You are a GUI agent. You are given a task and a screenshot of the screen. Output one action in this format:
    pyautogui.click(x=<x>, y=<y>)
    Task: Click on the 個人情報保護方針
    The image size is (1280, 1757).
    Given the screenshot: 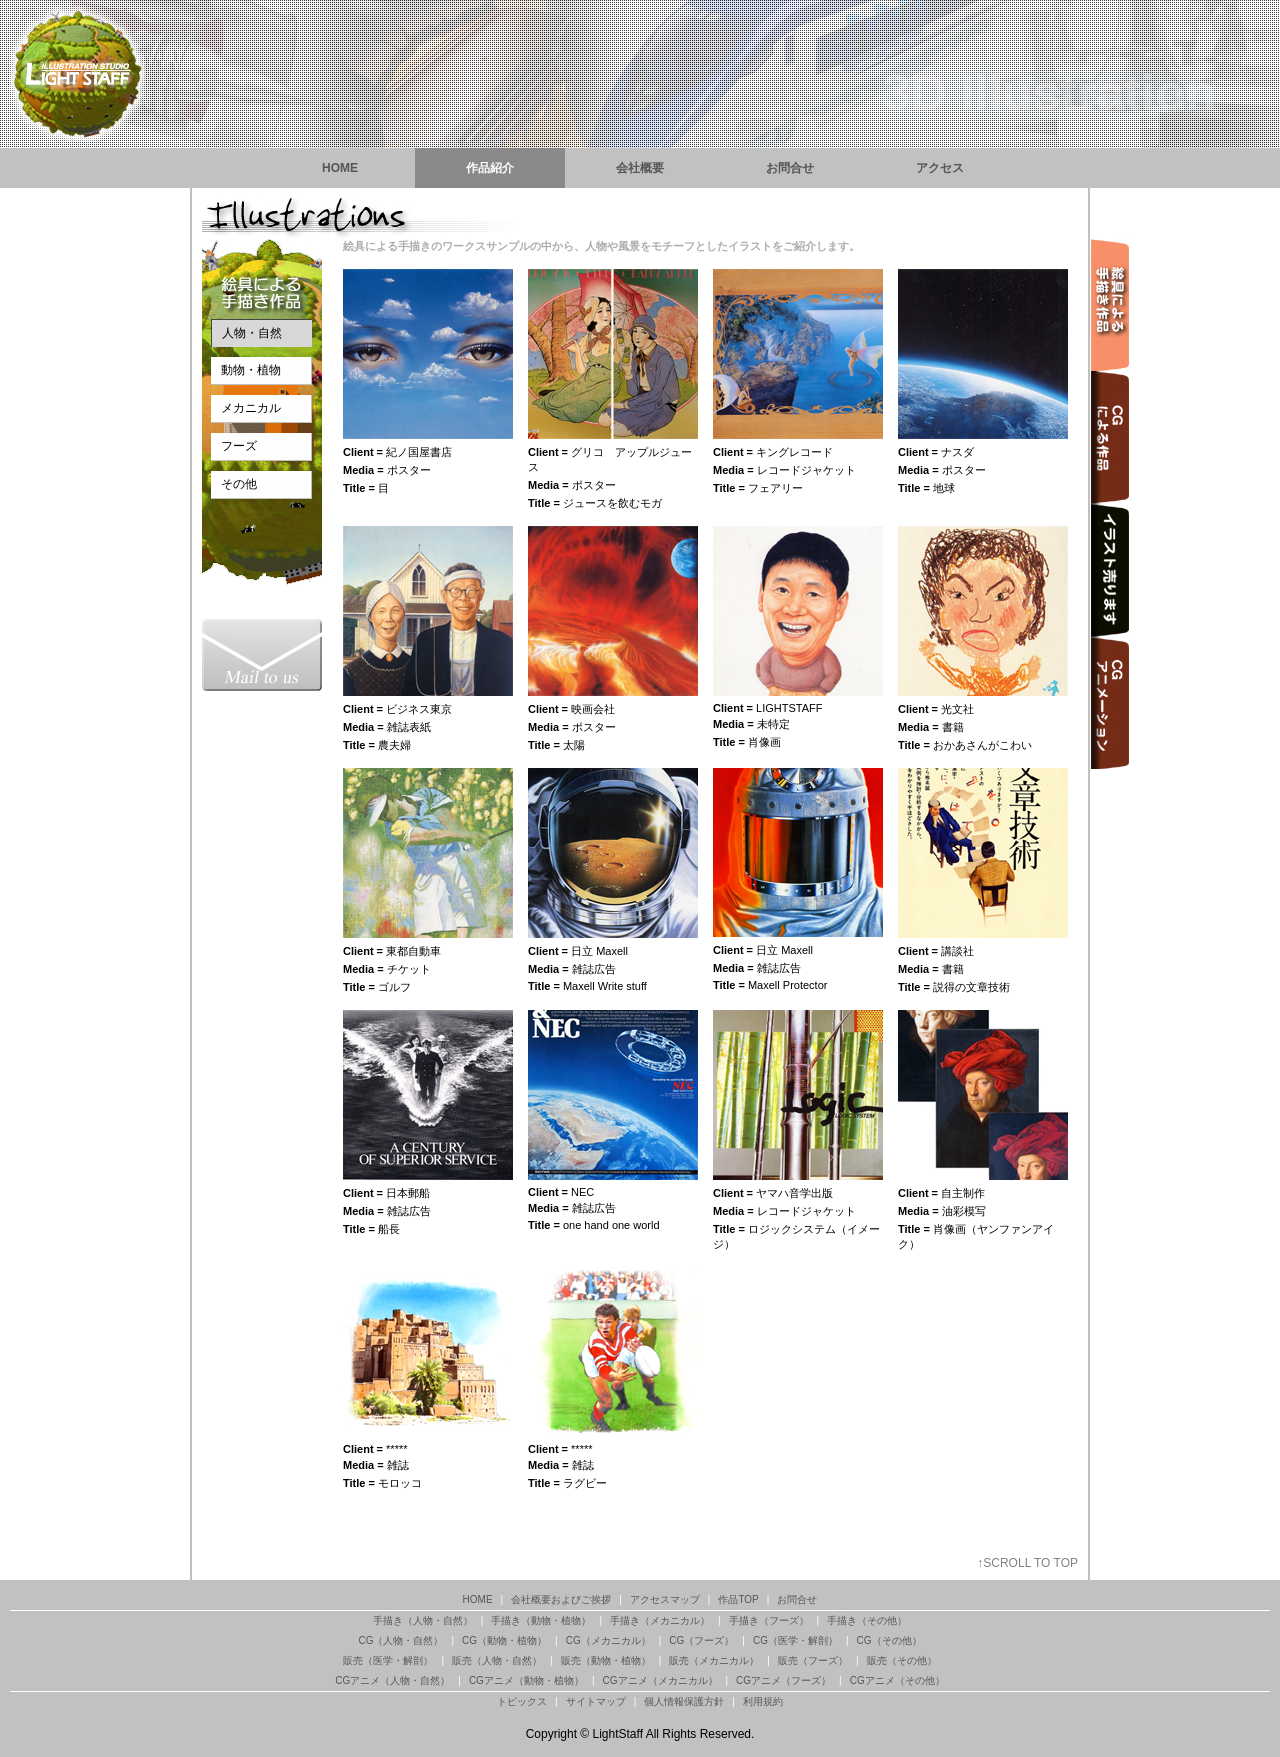 What is the action you would take?
    pyautogui.click(x=684, y=1701)
    